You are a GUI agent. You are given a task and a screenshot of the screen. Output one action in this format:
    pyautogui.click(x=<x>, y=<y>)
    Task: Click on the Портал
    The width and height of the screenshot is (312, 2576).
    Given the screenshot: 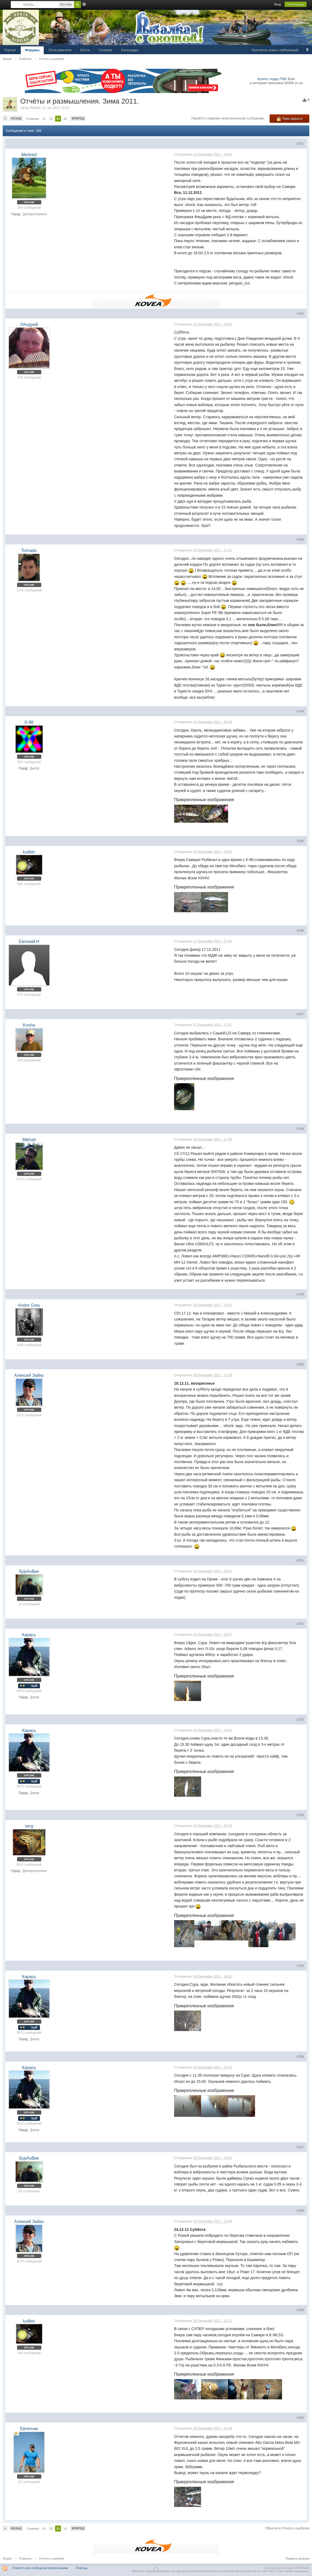 What is the action you would take?
    pyautogui.click(x=10, y=50)
    